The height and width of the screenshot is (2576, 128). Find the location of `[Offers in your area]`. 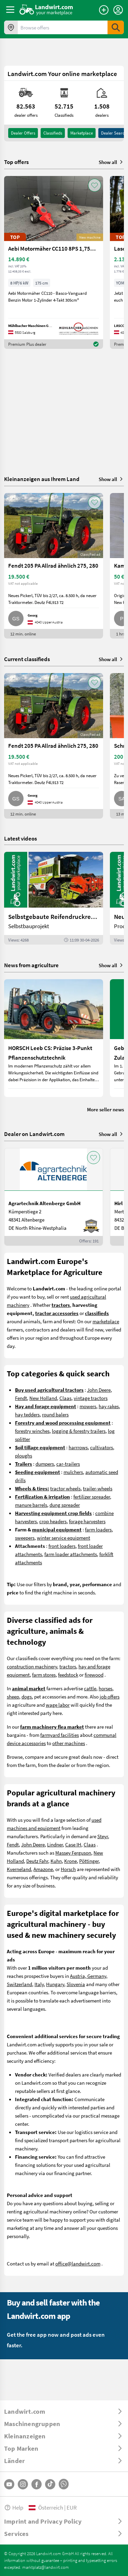

[Offers in your area] is located at coordinates (11, 27).